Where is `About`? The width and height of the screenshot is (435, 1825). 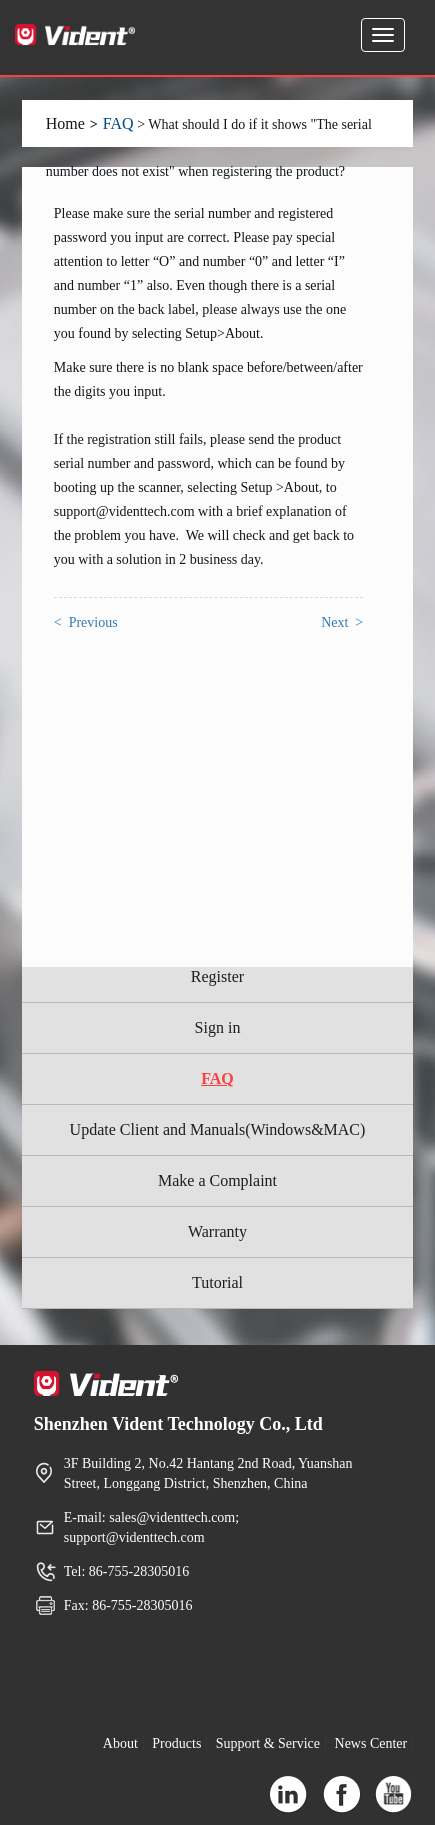 About is located at coordinates (120, 1743).